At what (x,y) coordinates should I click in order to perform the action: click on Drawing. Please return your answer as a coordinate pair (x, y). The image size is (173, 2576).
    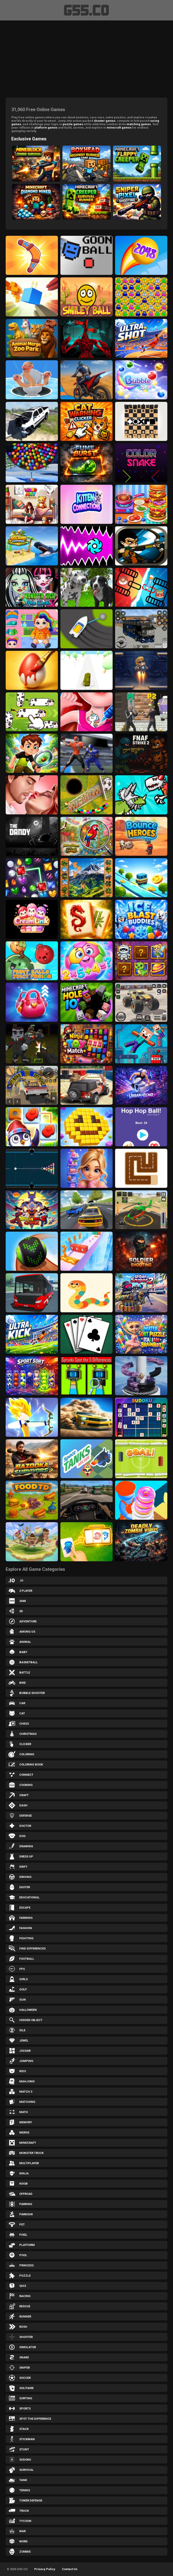
    Looking at the image, I should click on (26, 1846).